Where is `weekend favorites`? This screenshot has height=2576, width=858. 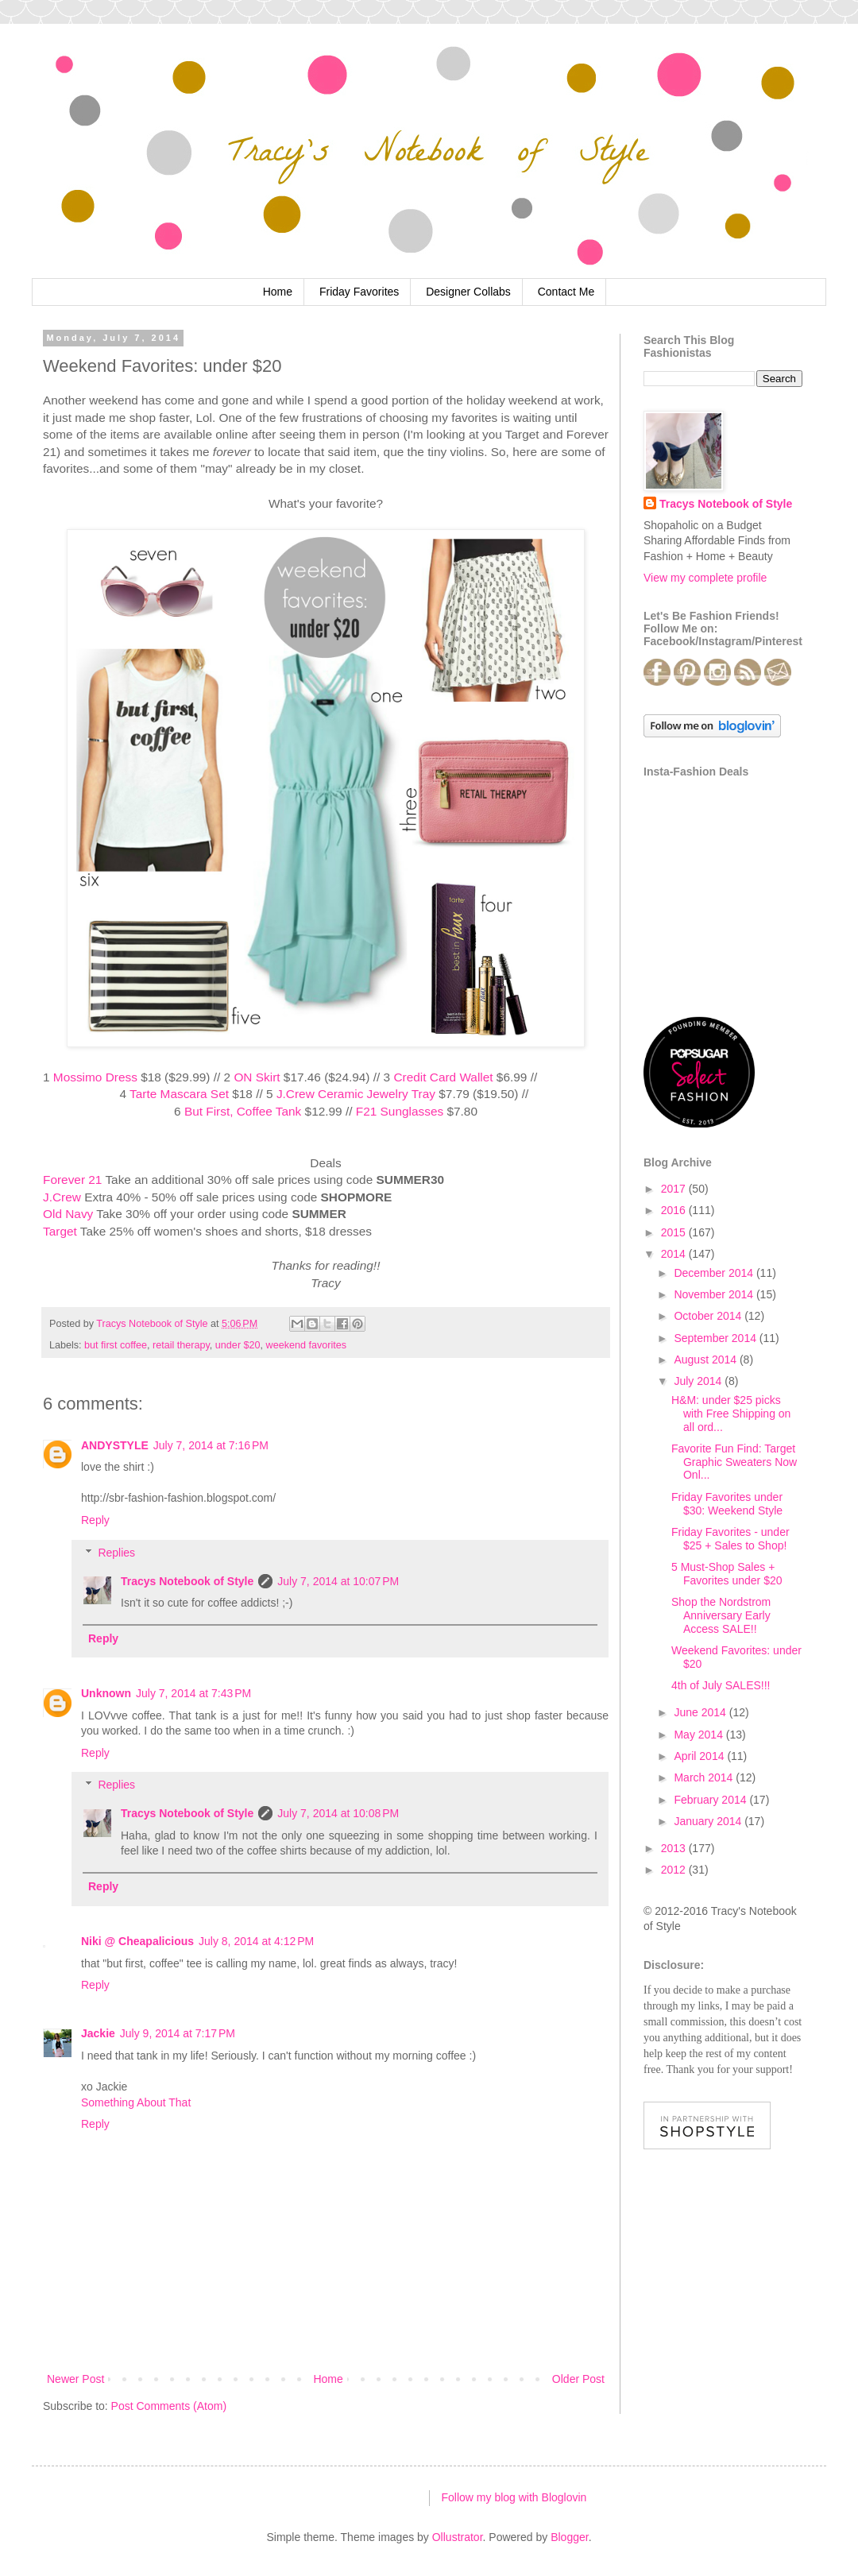
weekend favorites is located at coordinates (306, 1345).